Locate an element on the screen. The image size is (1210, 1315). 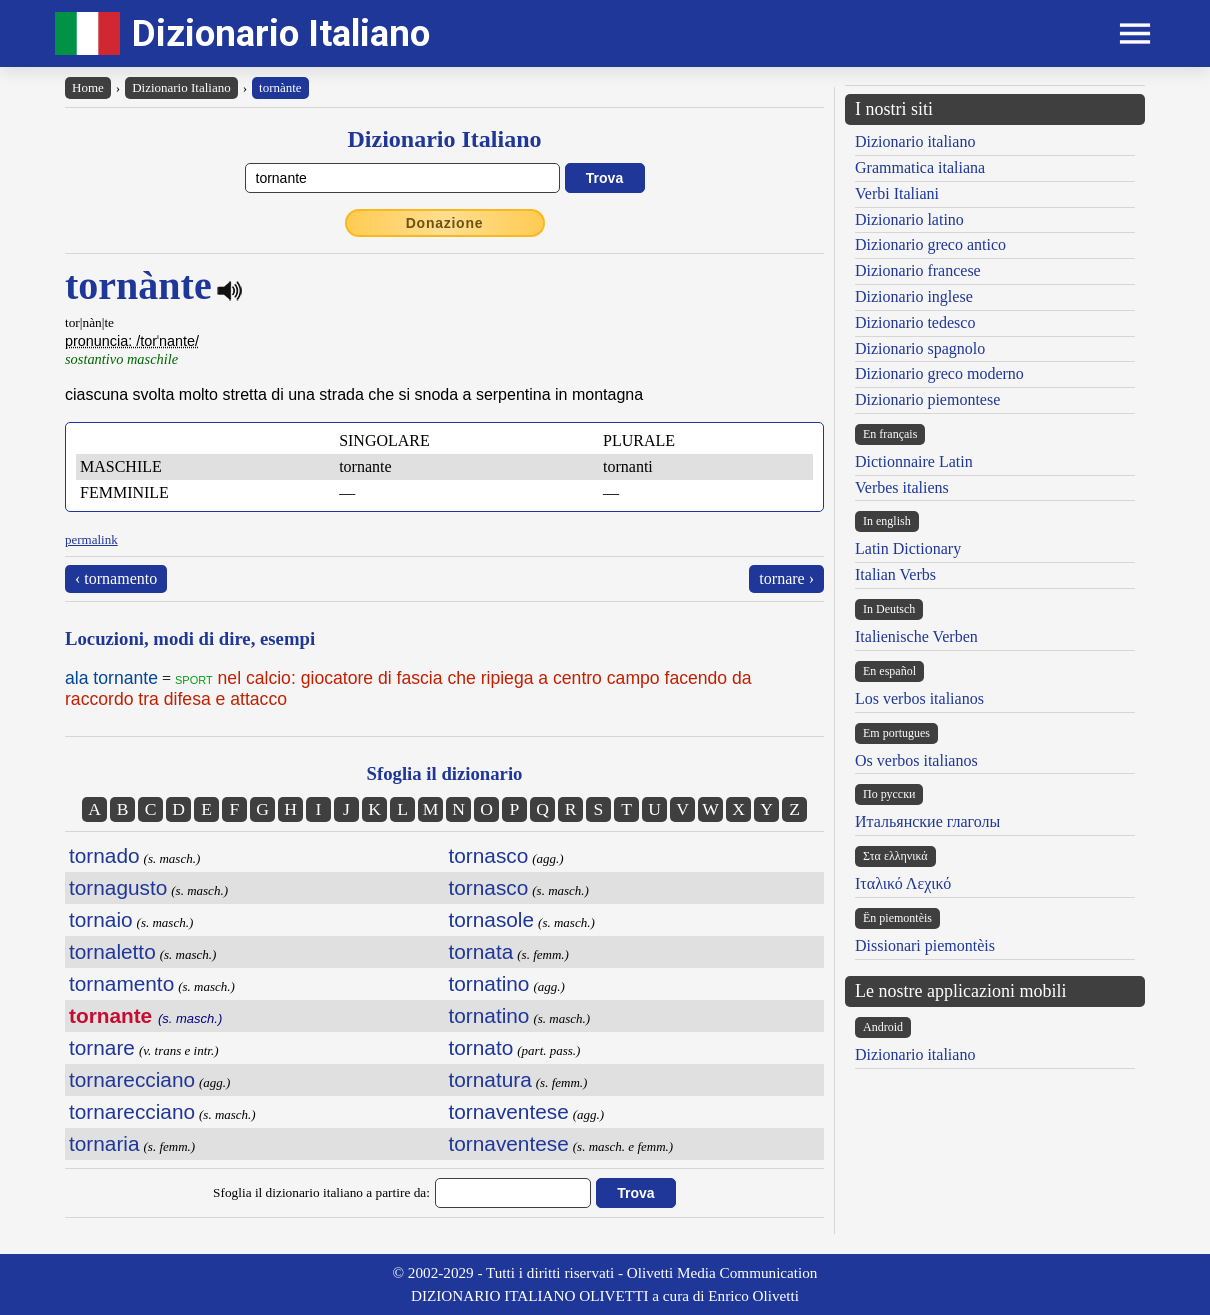
Latin Dictionary is located at coordinates (908, 548).